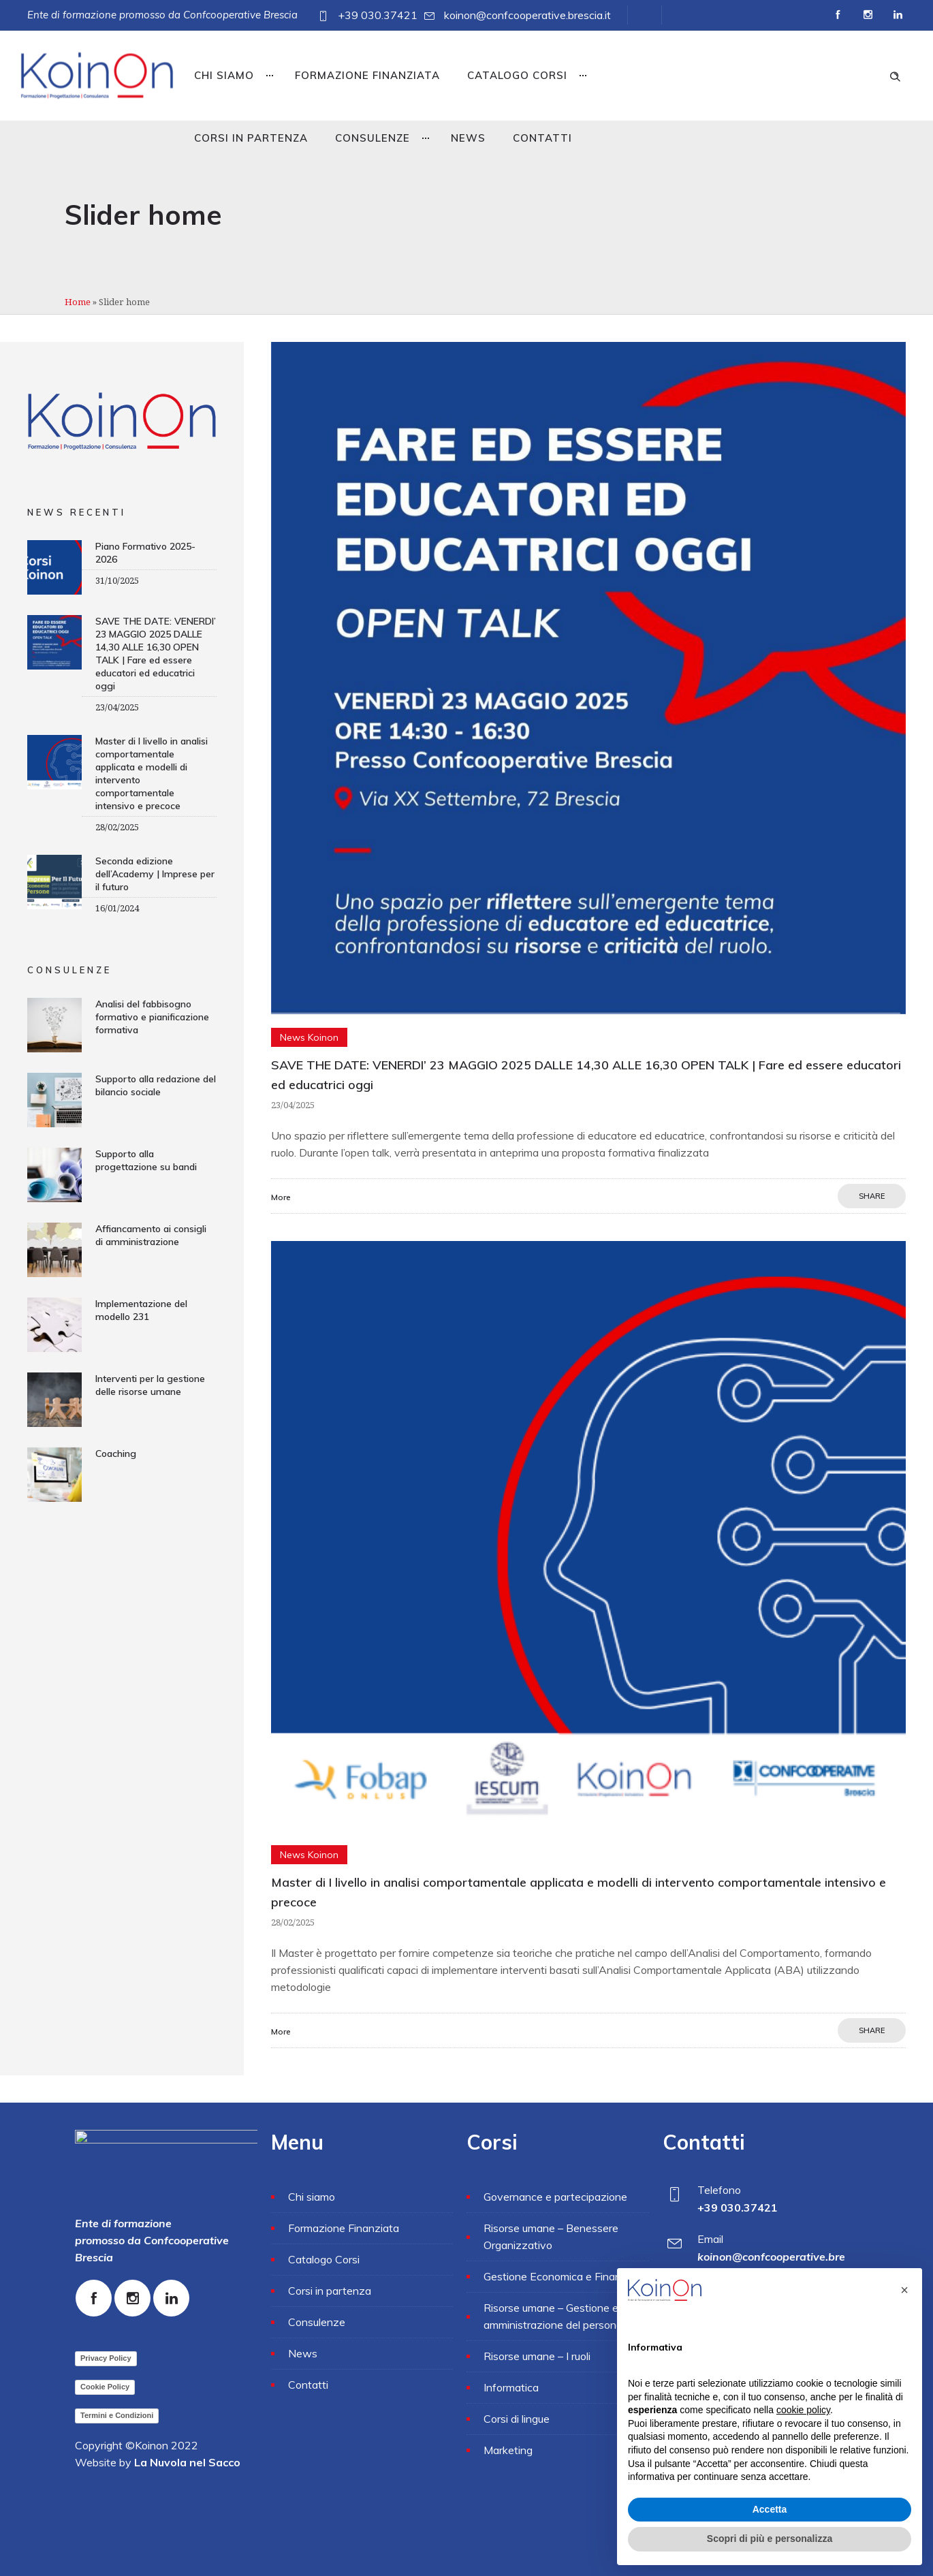 This screenshot has height=2576, width=933. Describe the element at coordinates (517, 2418) in the screenshot. I see `Corsi di lingue` at that location.